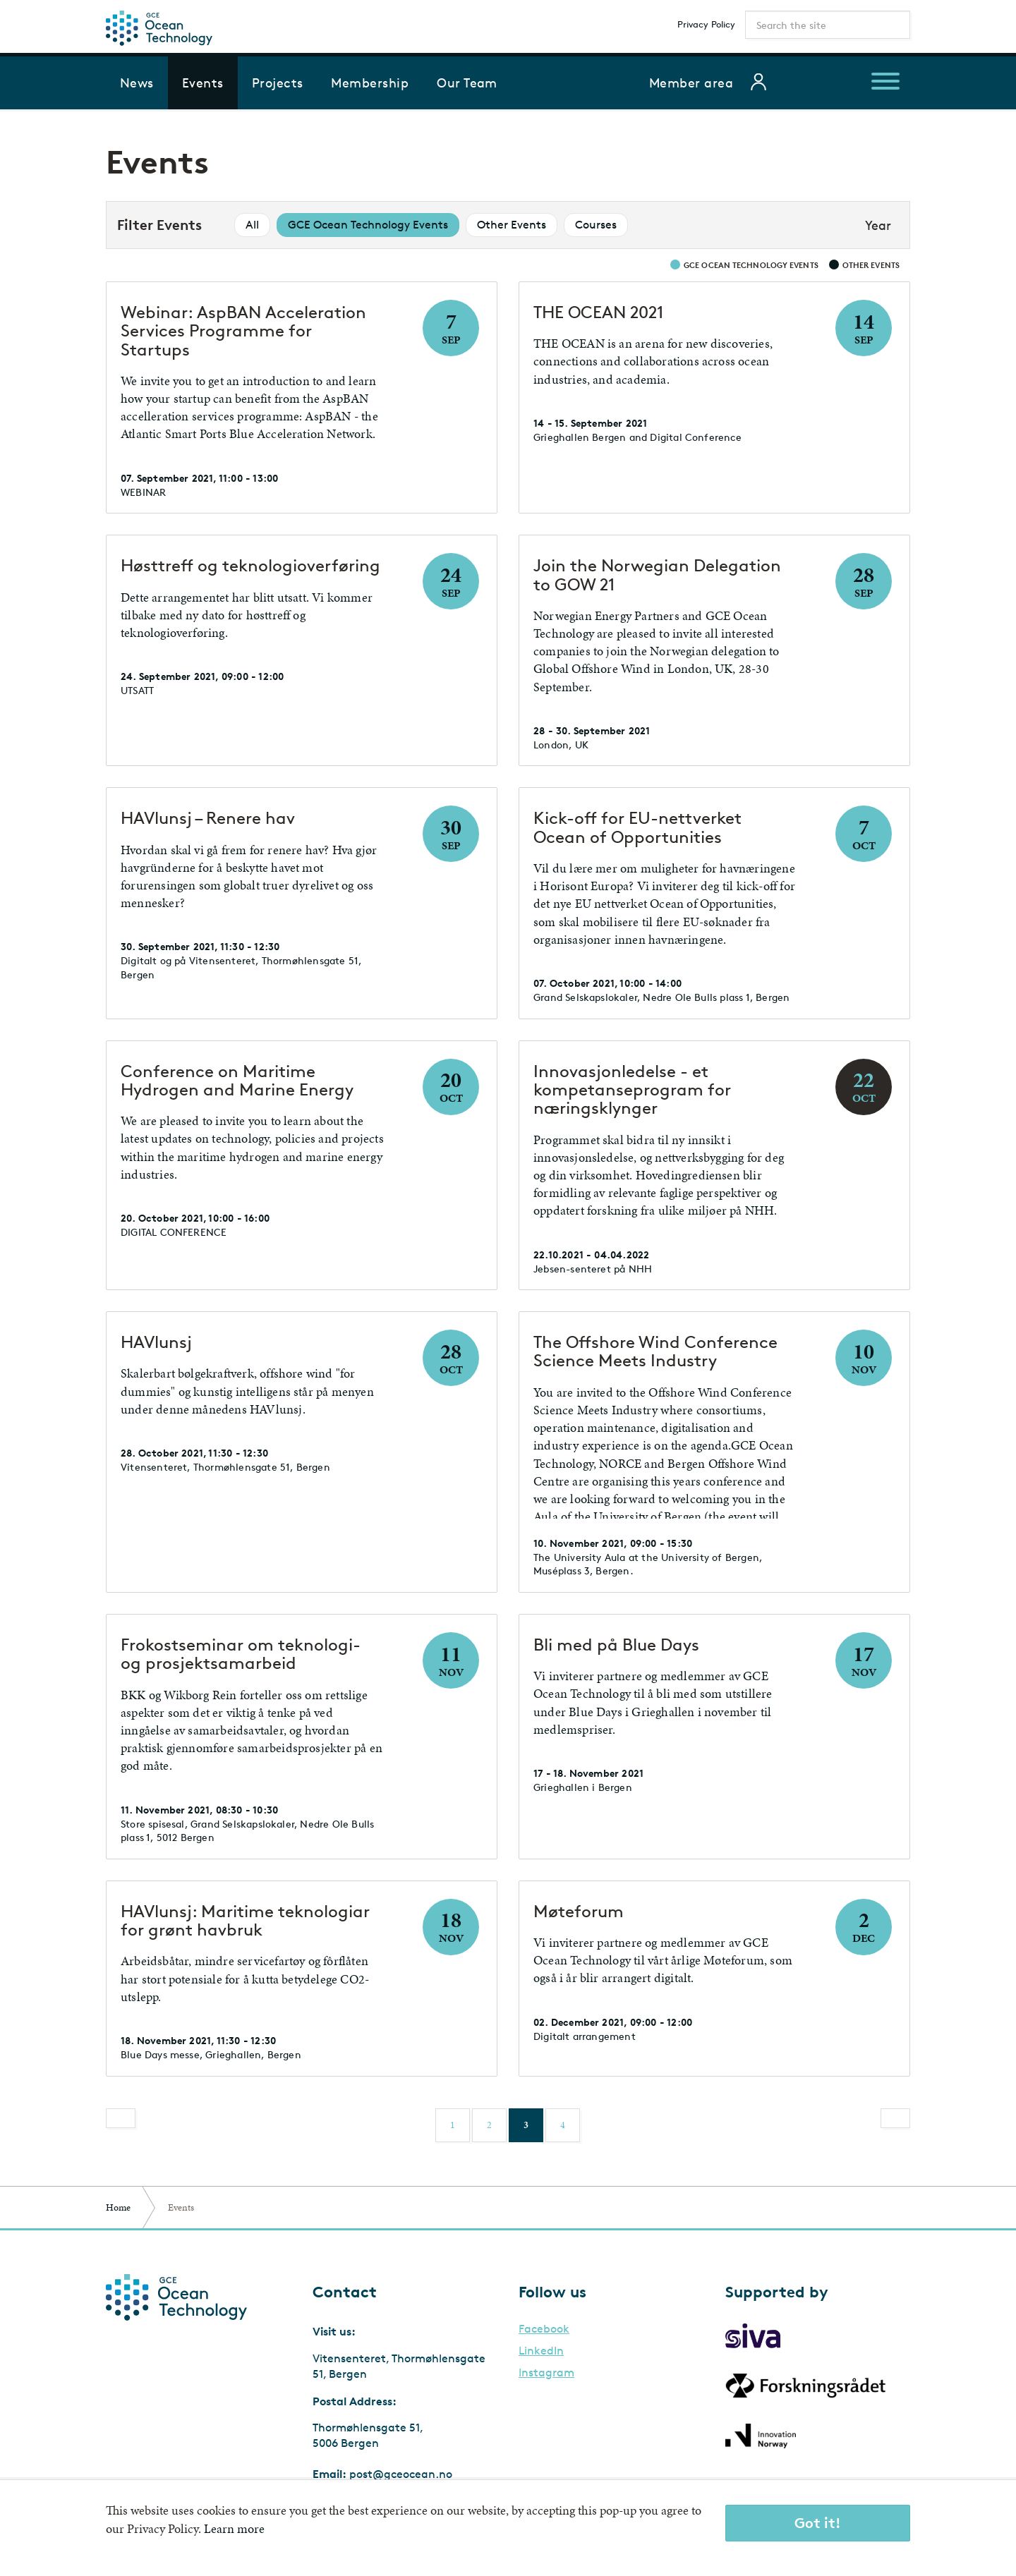 This screenshot has height=2576, width=1016. What do you see at coordinates (203, 82) in the screenshot?
I see `Events` at bounding box center [203, 82].